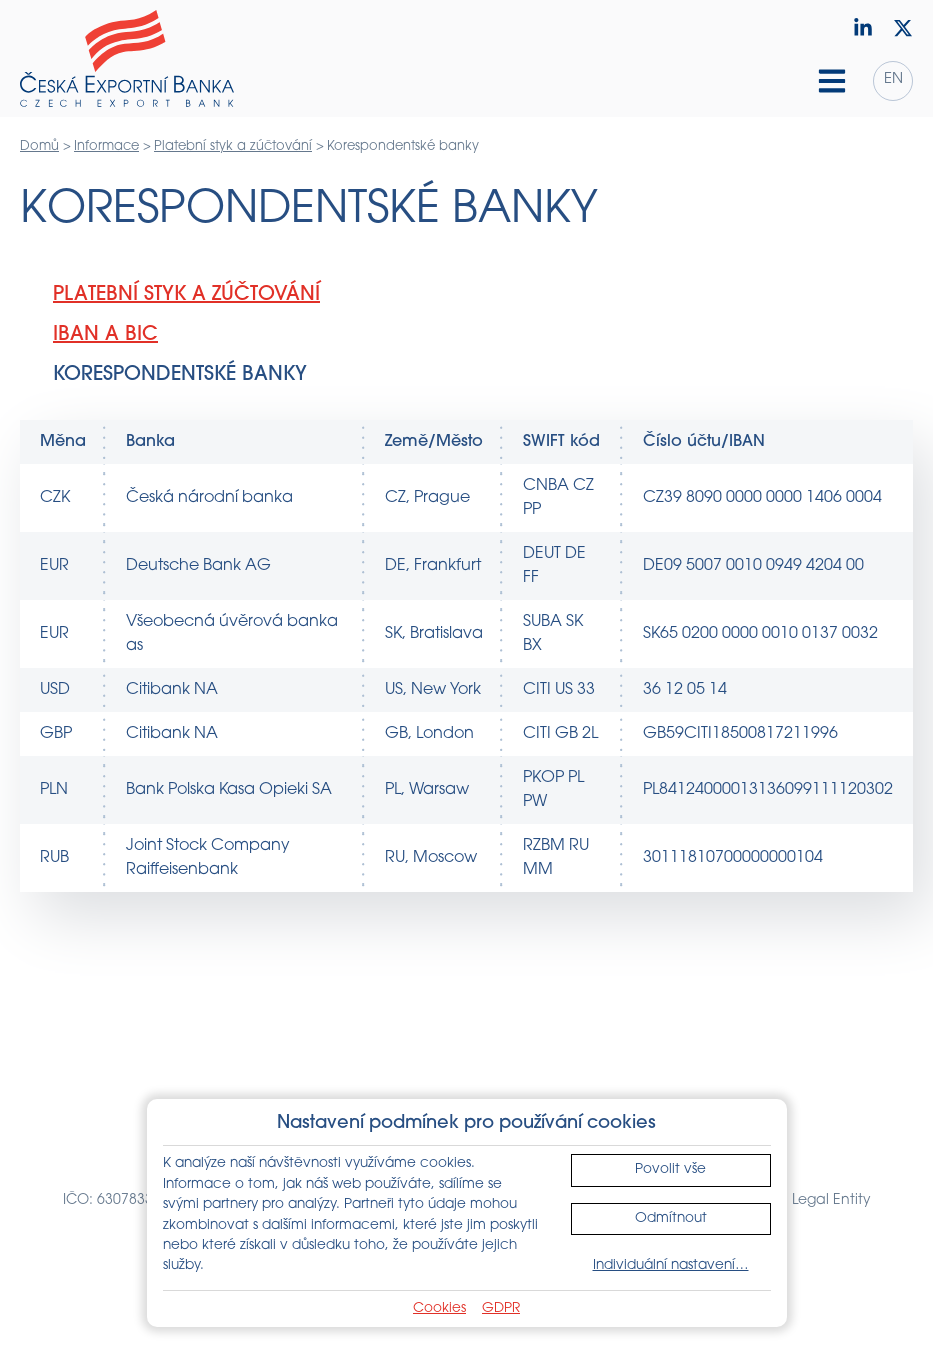  I want to click on Cookies, so click(439, 1308).